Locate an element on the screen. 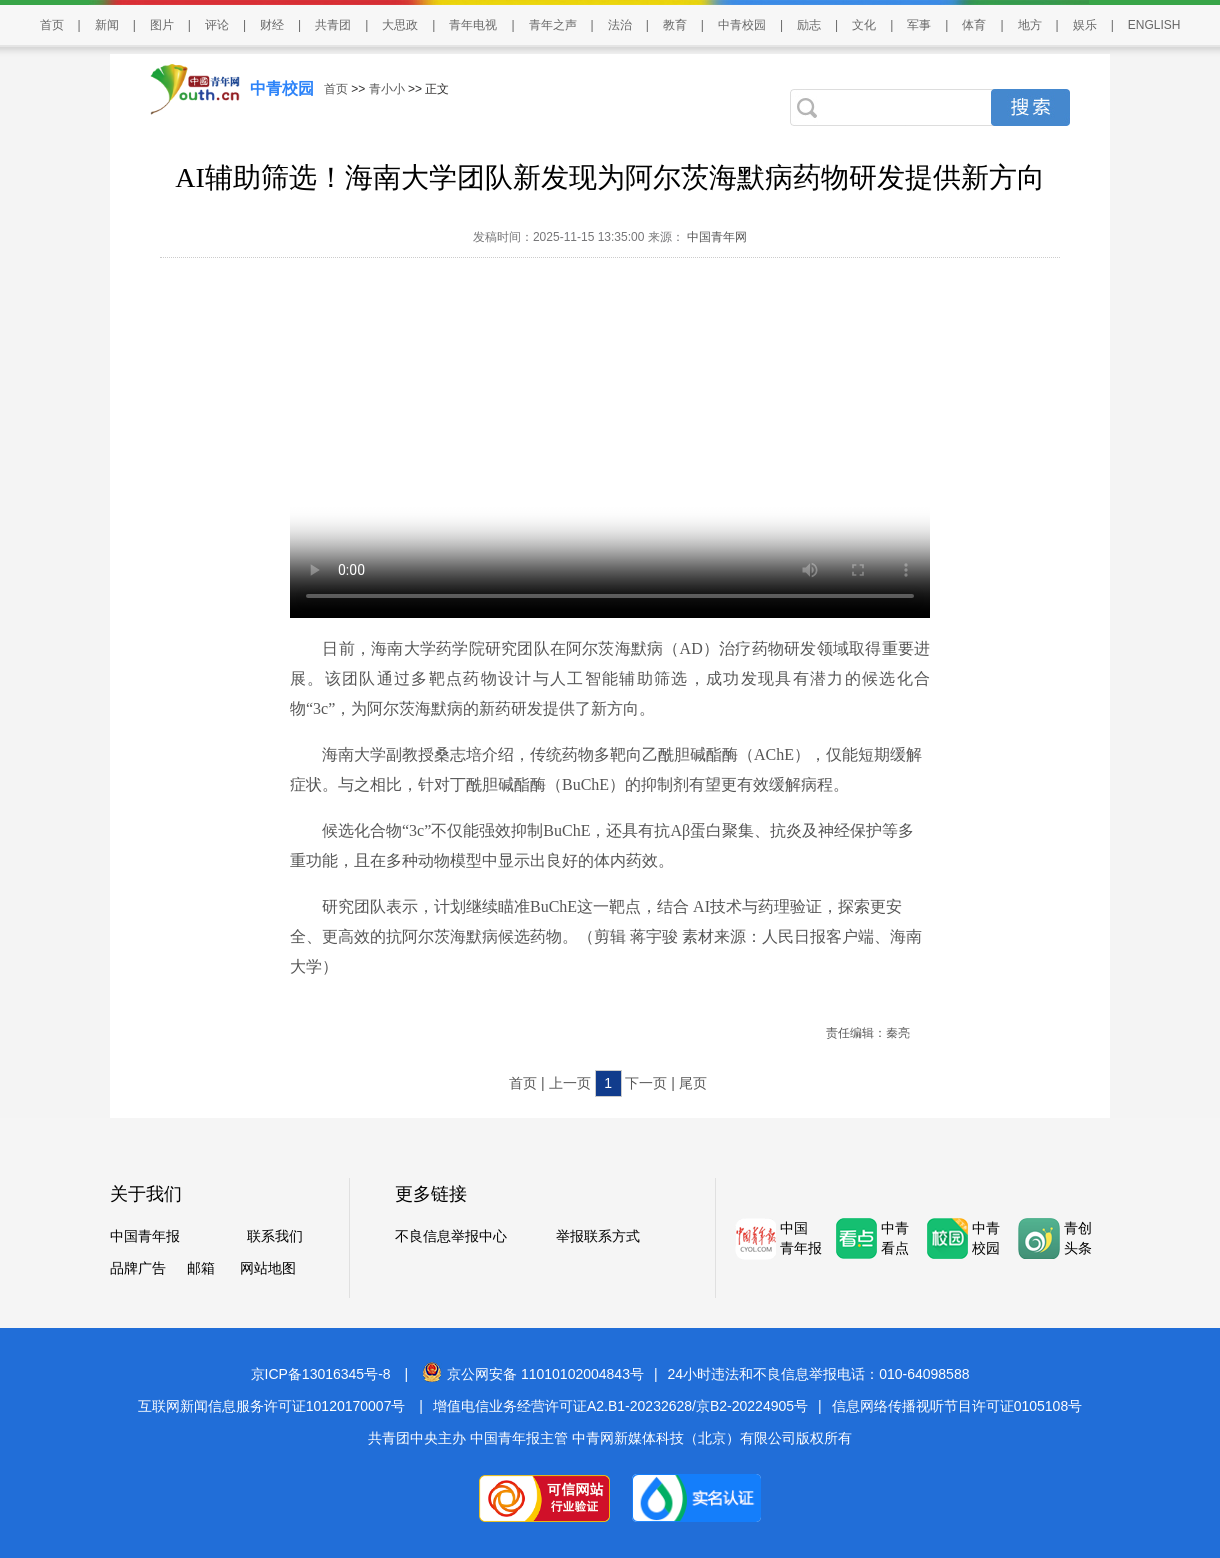 This screenshot has width=1220, height=1558. 青年电视 is located at coordinates (473, 25).